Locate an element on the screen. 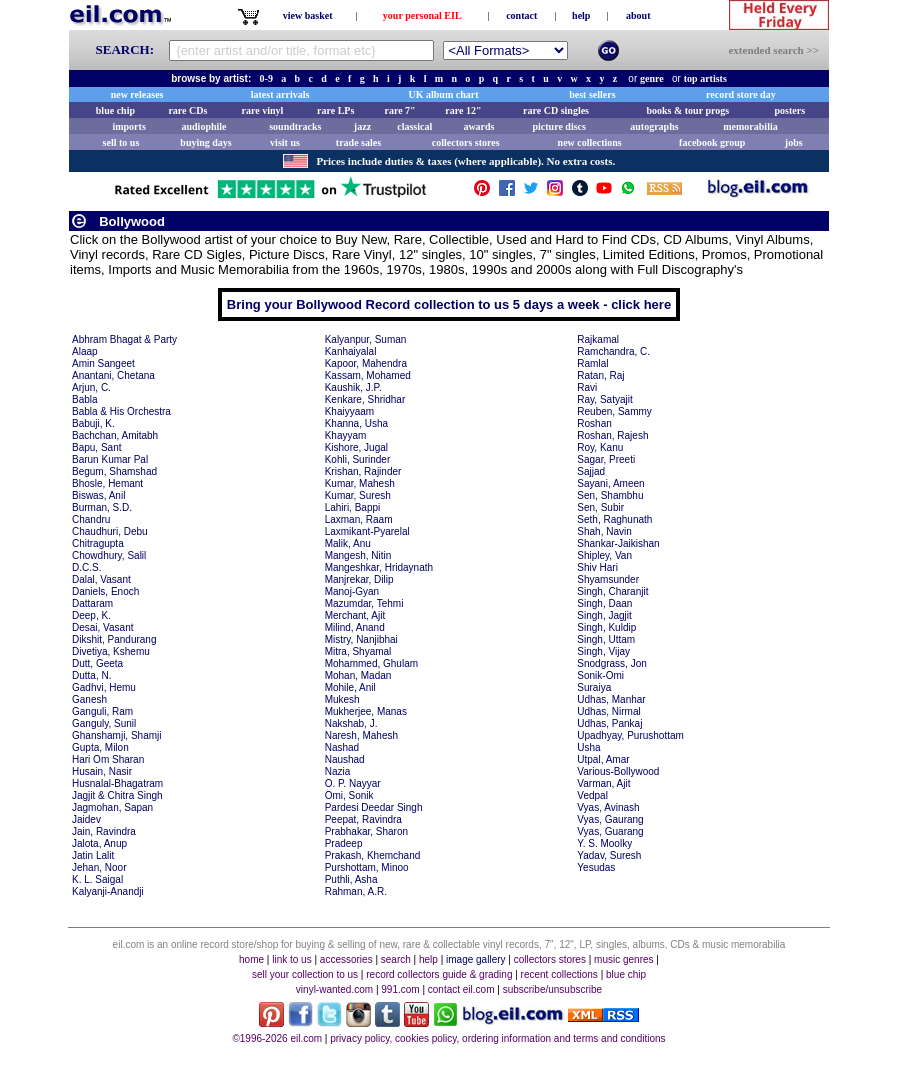  Roshan, Rajesh is located at coordinates (612, 435).